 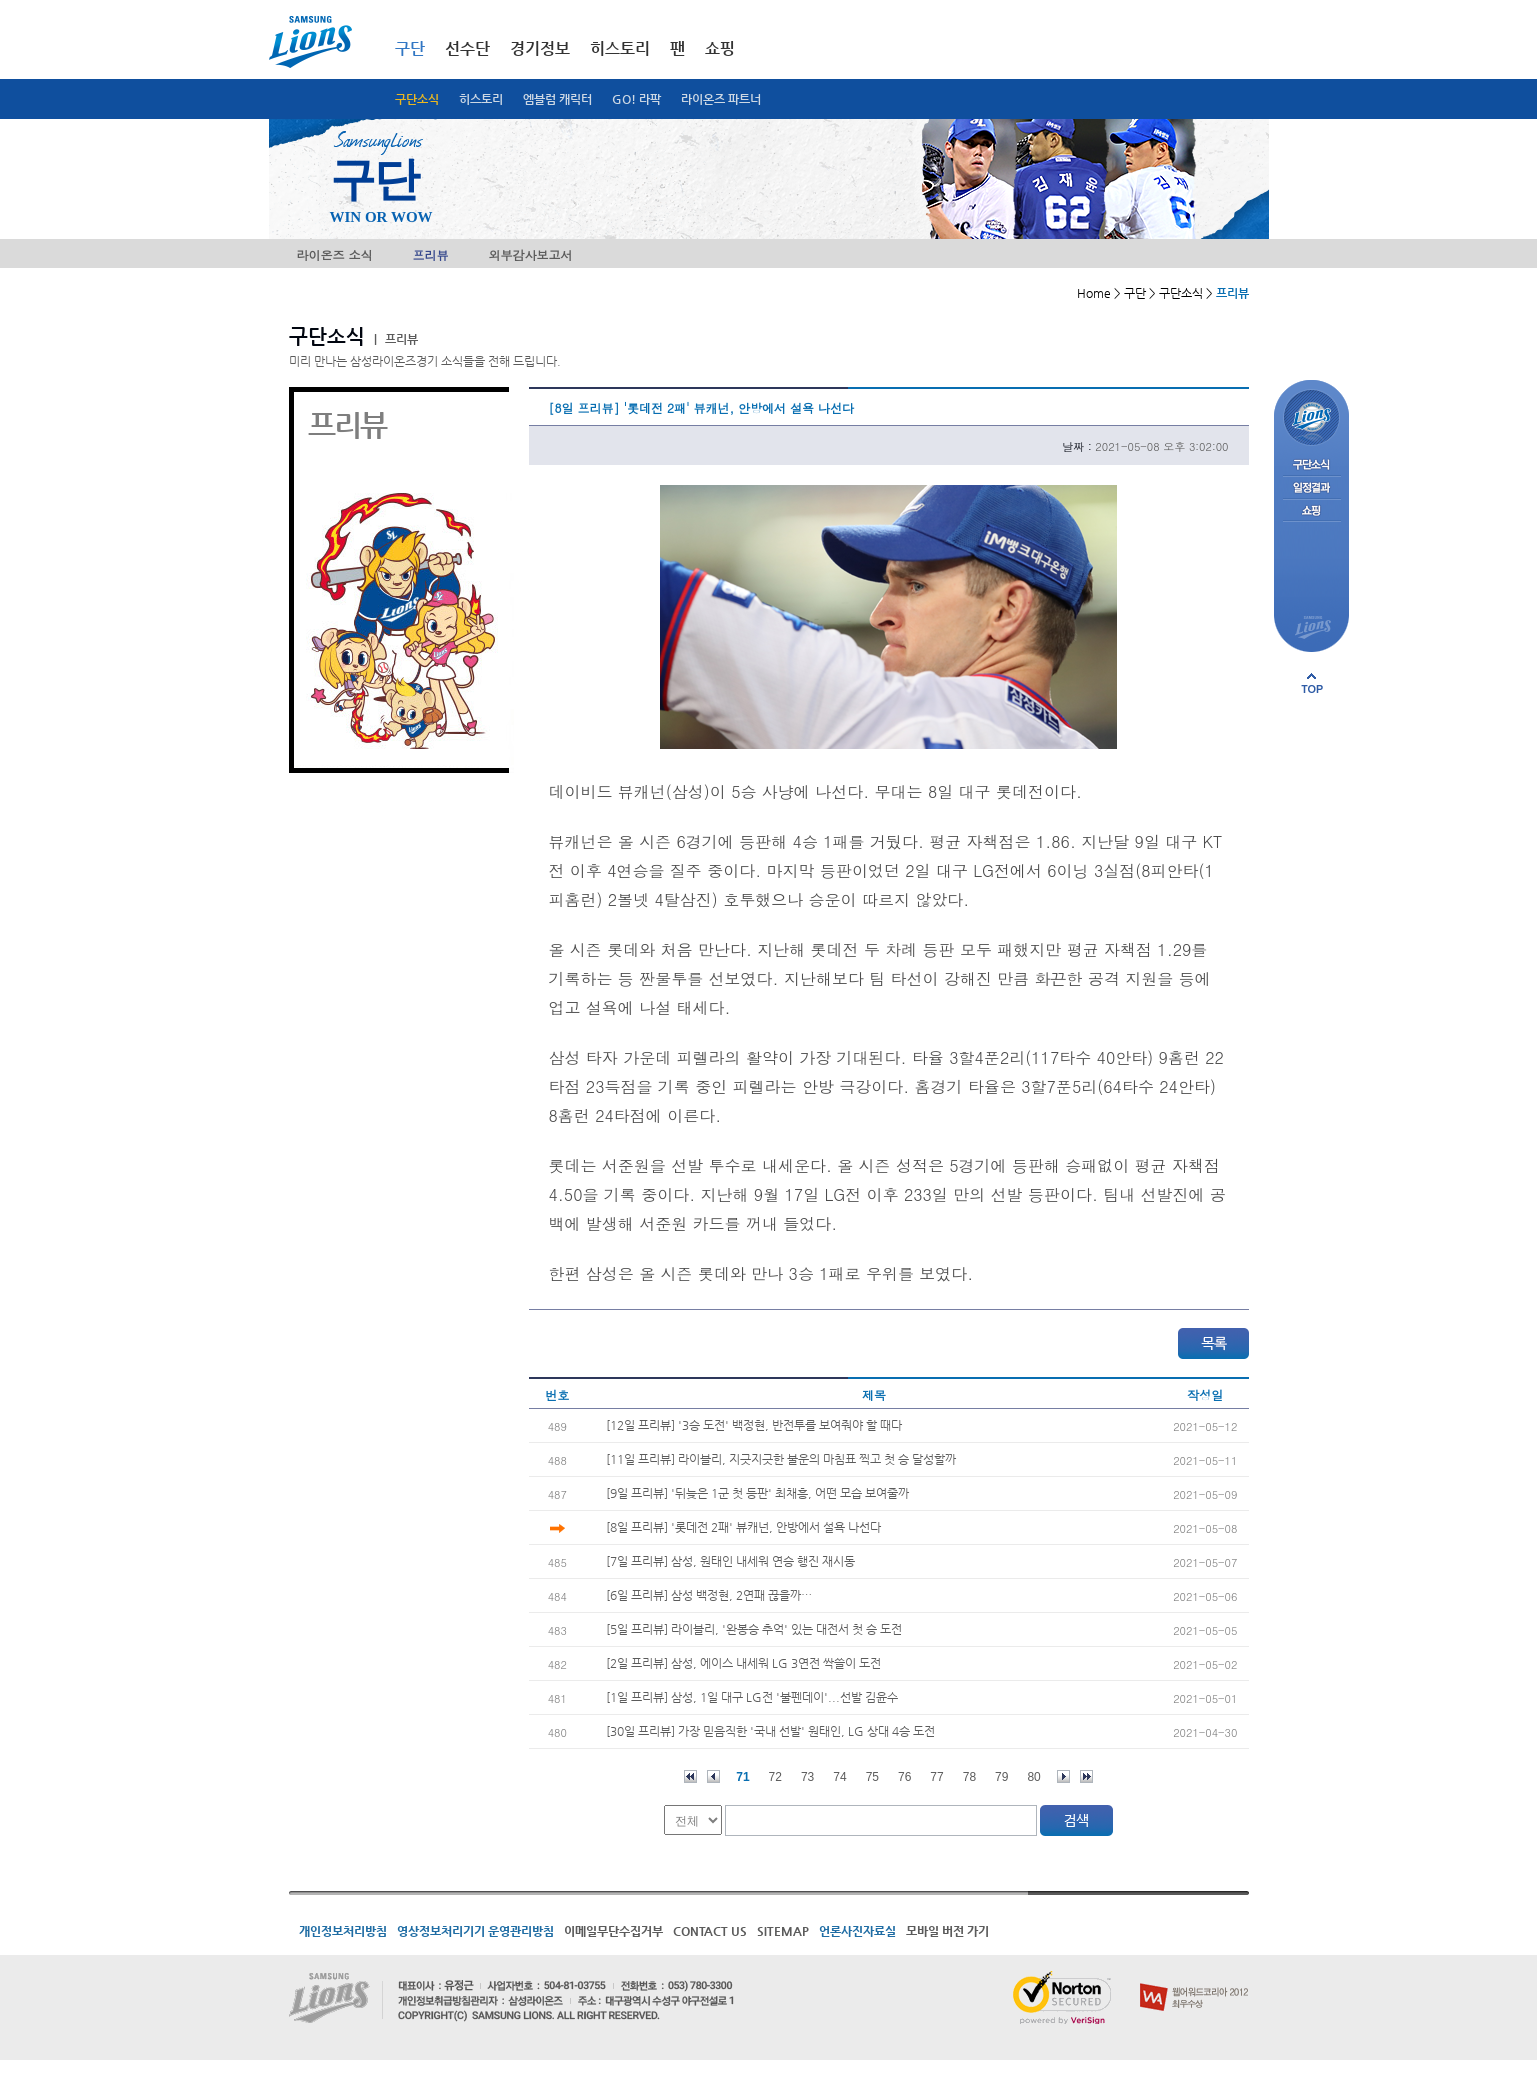 What do you see at coordinates (0, 0) in the screenshot?
I see `메인메뉴 바로가기` at bounding box center [0, 0].